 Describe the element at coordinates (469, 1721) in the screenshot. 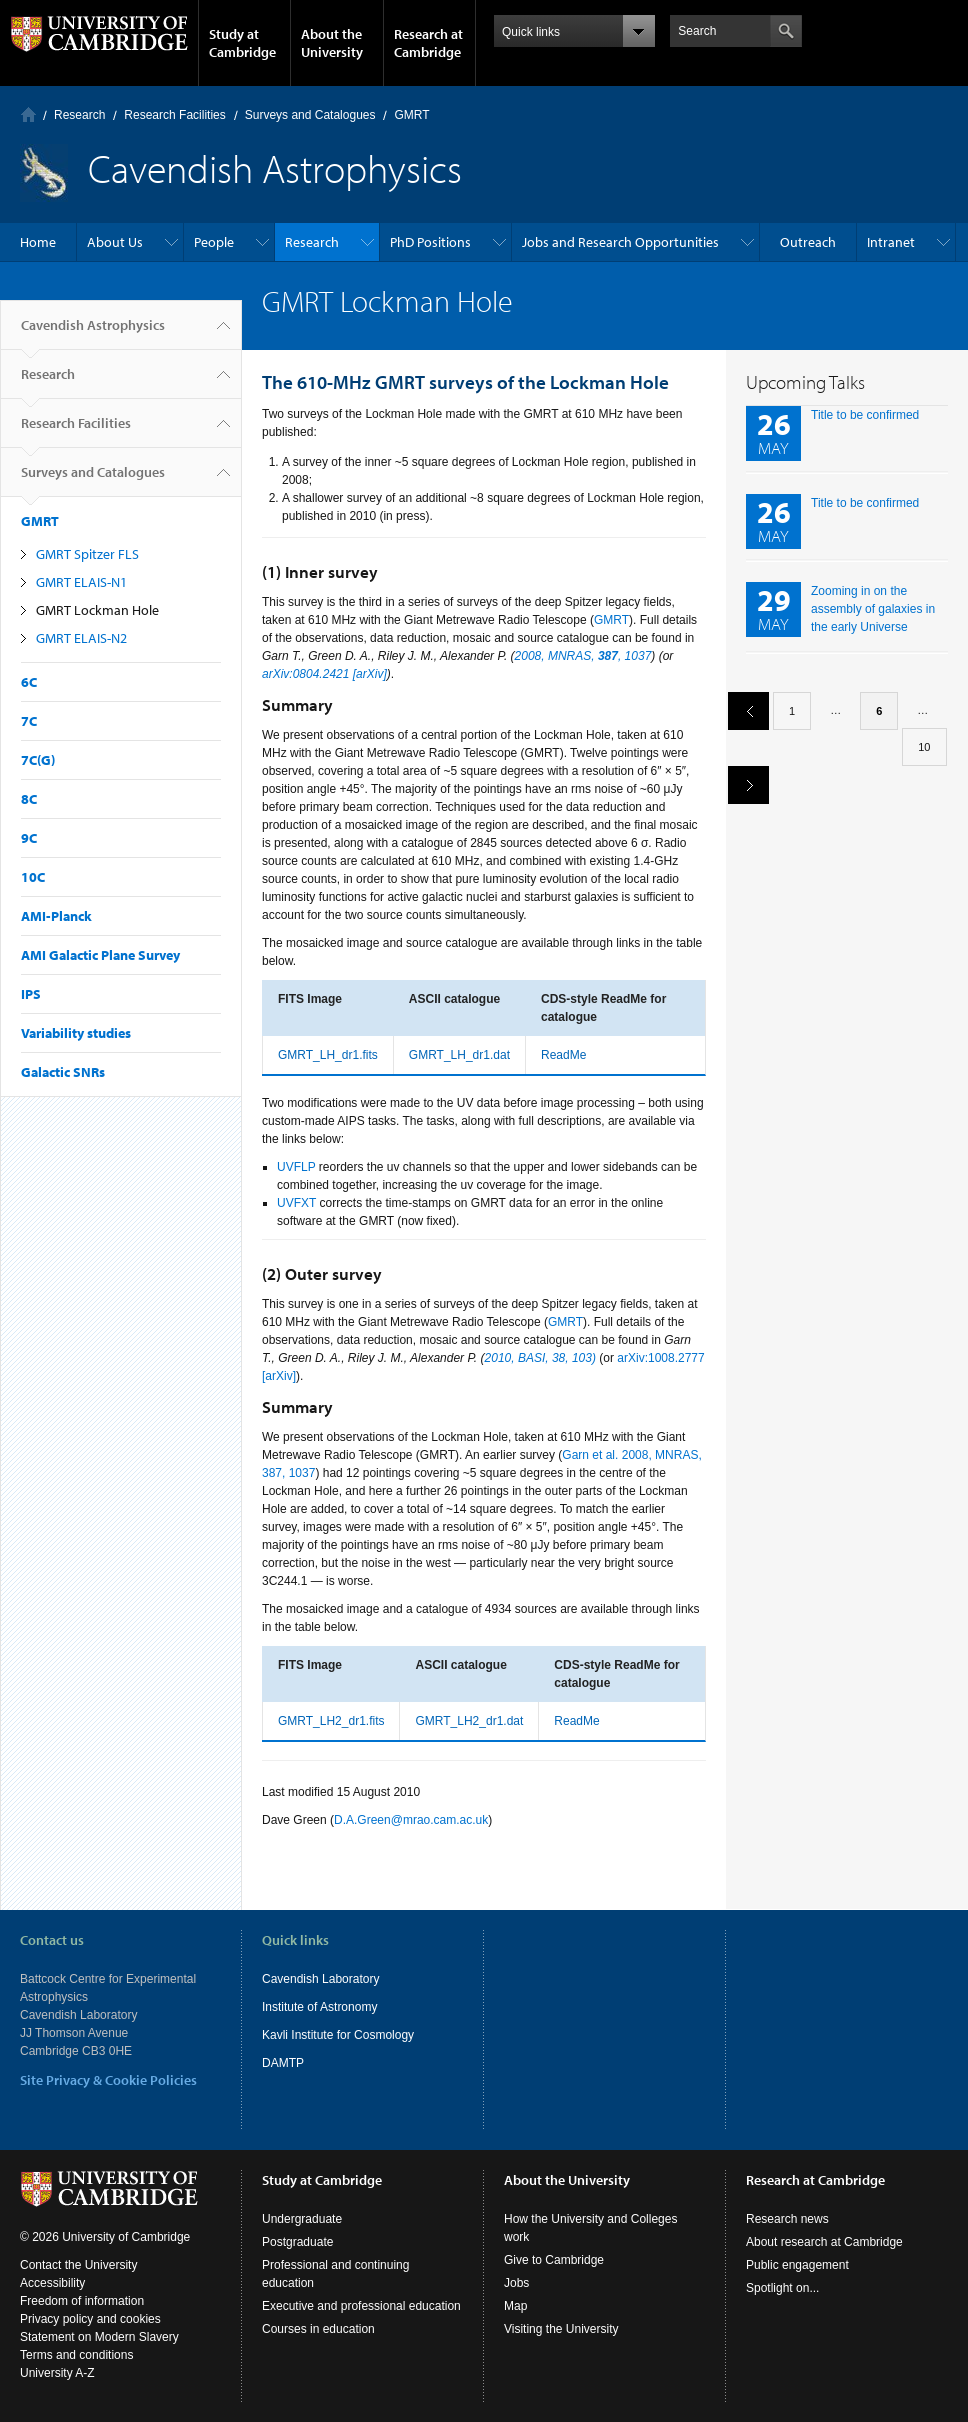

I see `GMRT_LH2_dr1.dat` at that location.